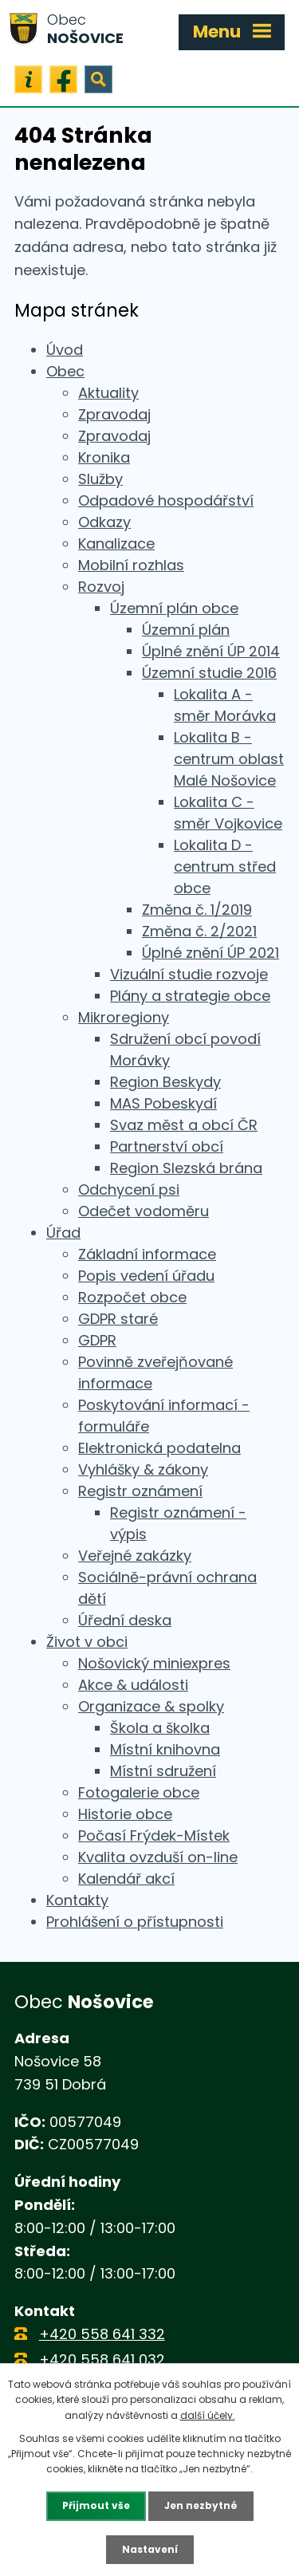  Describe the element at coordinates (143, 1469) in the screenshot. I see `Vyhlášky & zákony` at that location.